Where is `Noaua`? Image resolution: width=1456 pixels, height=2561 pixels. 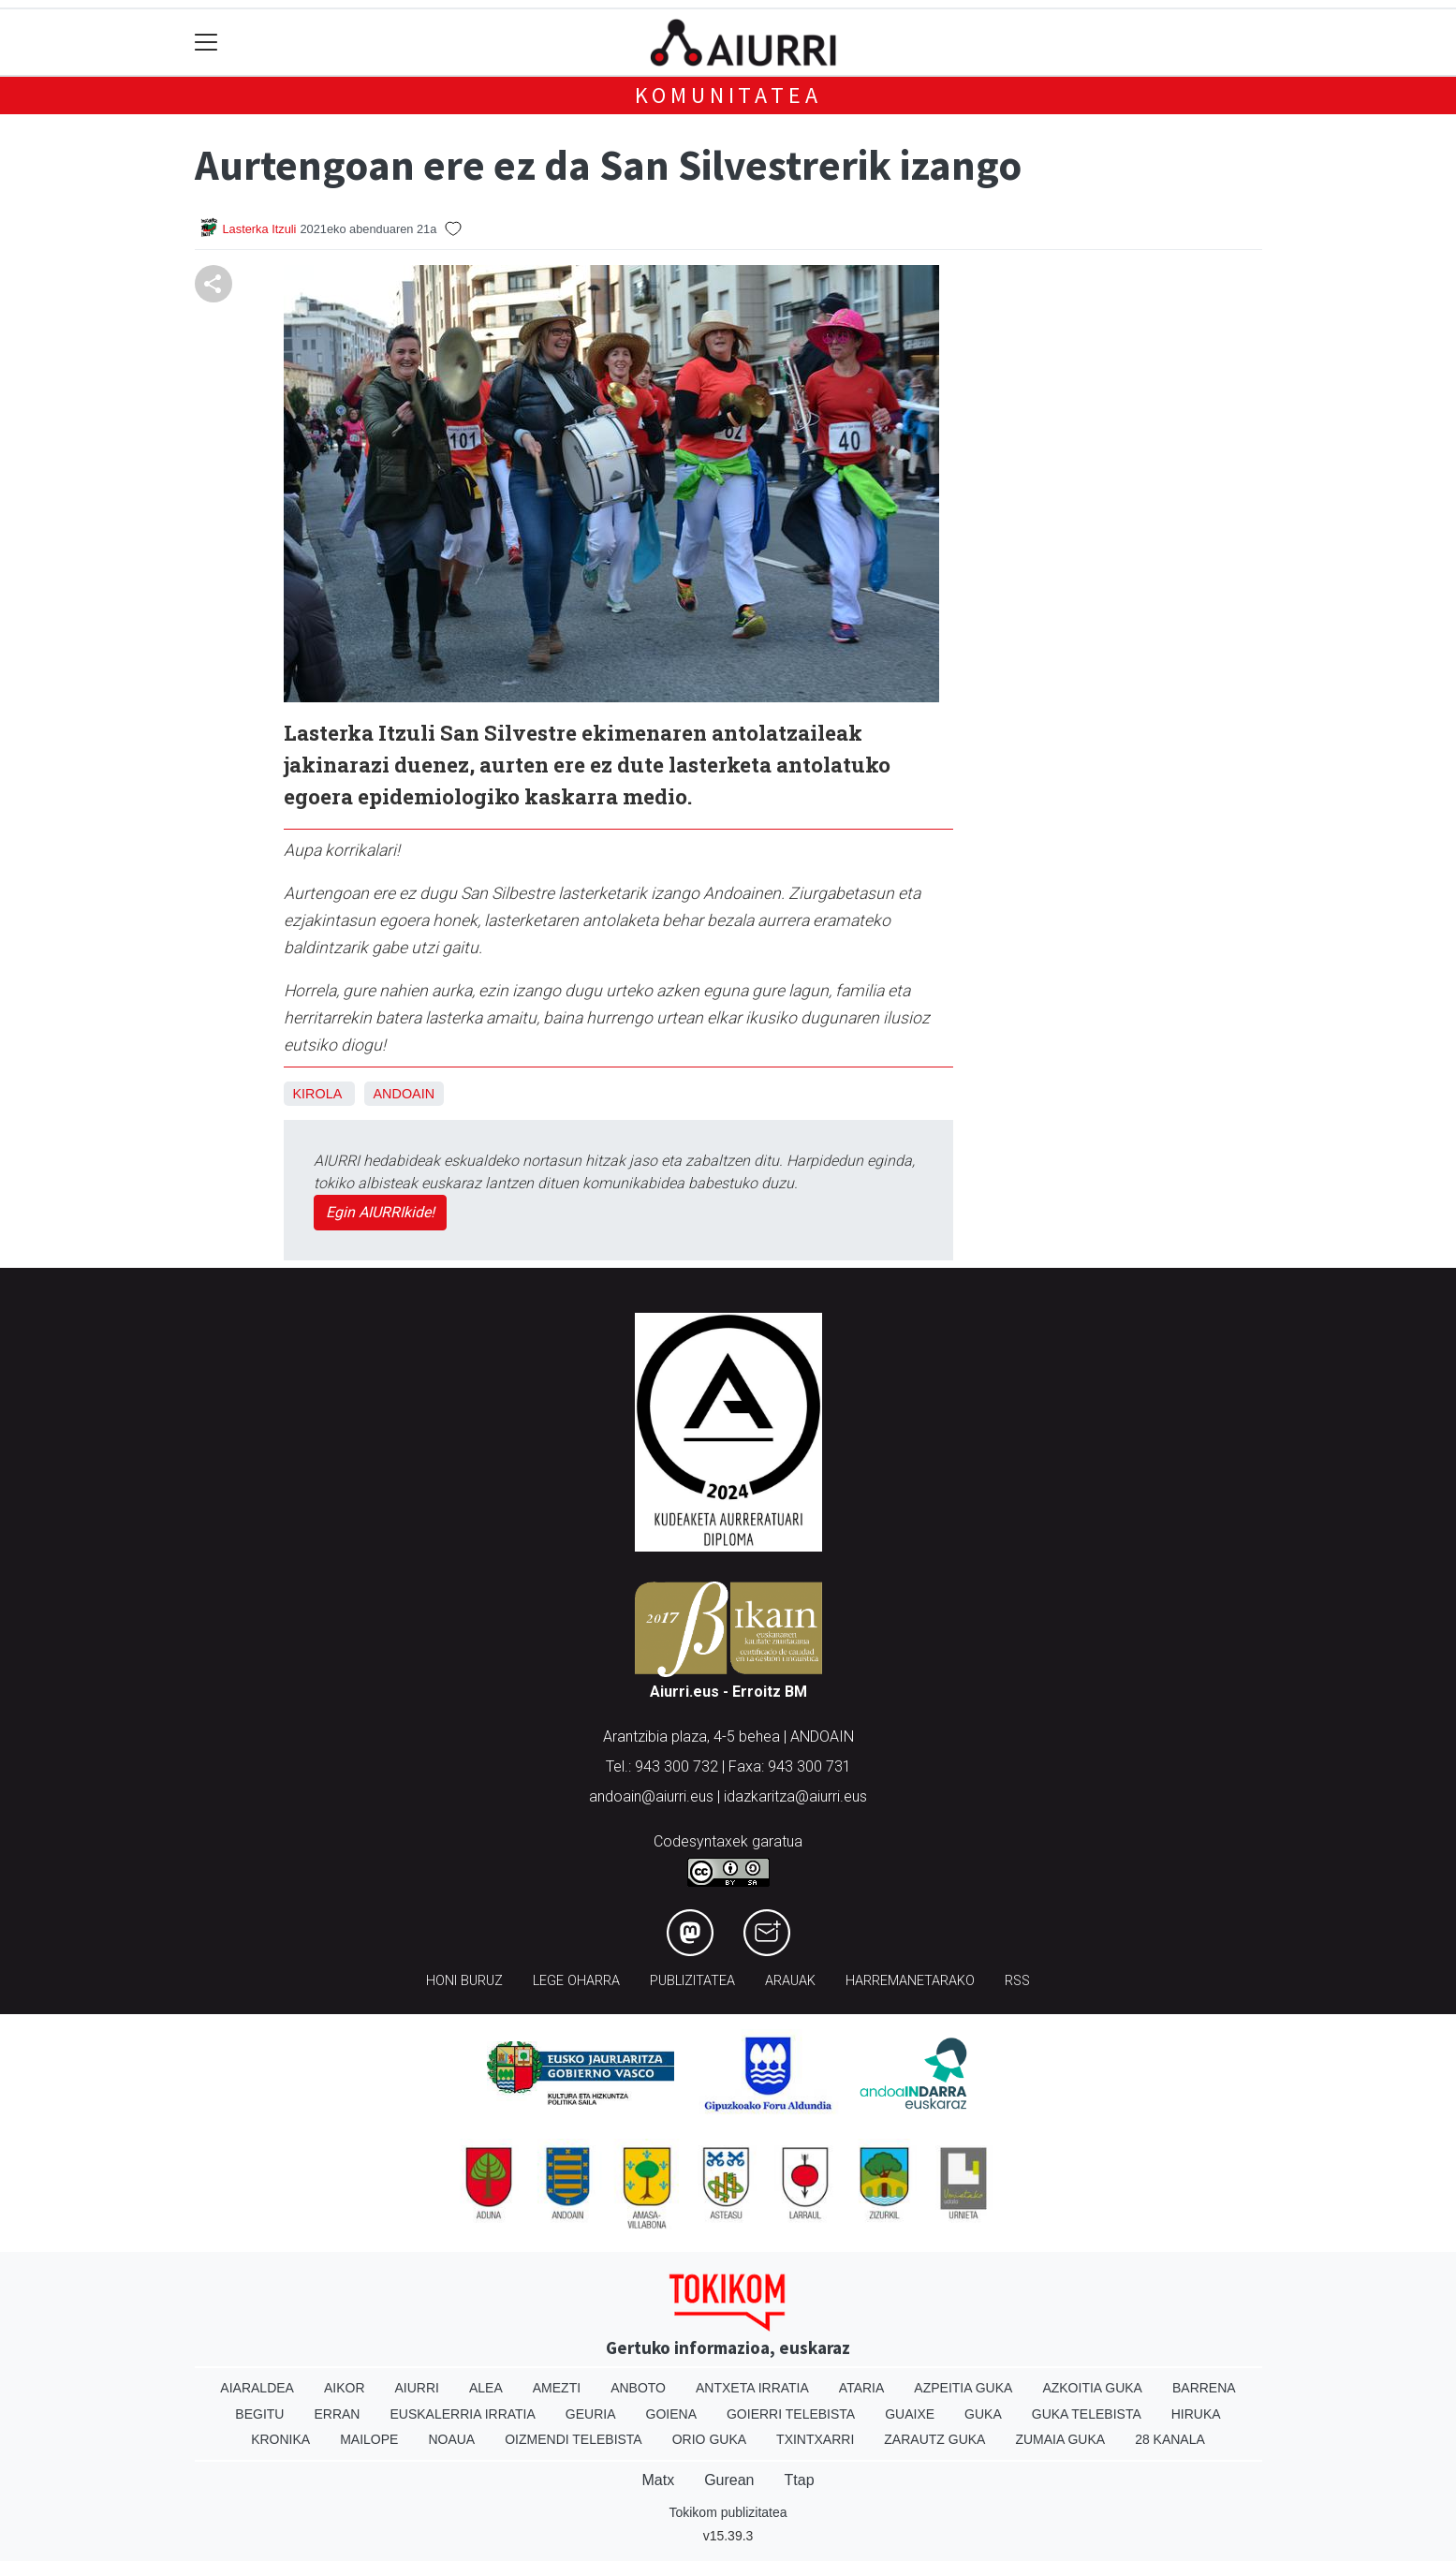 Noaua is located at coordinates (451, 2439).